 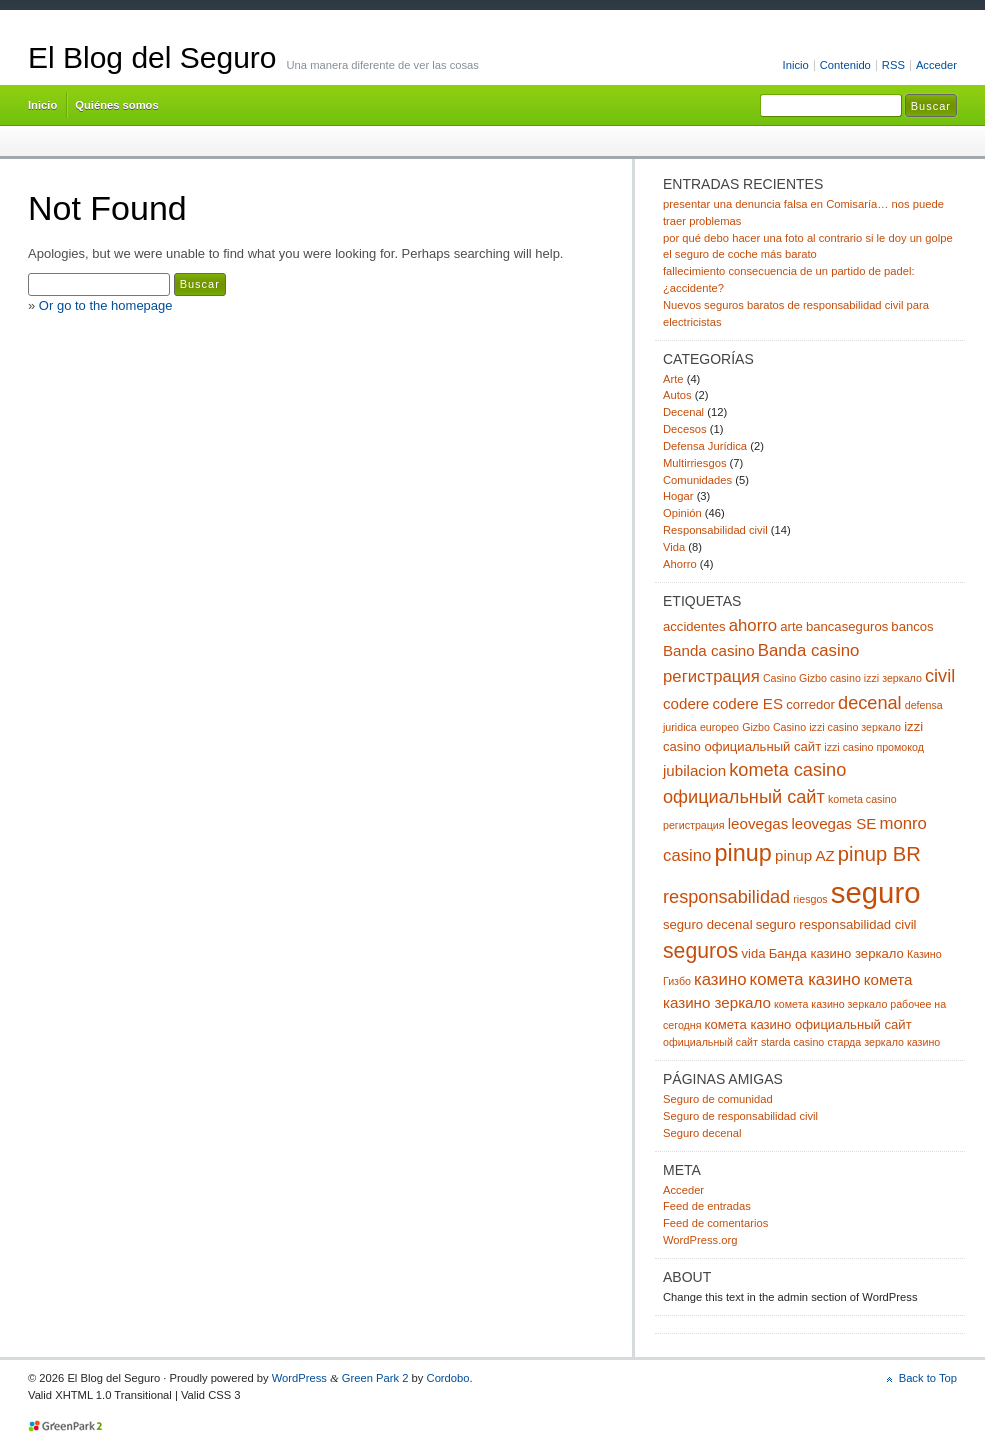 I want to click on комета казино [комета казино (5 elementos)], so click(x=805, y=979).